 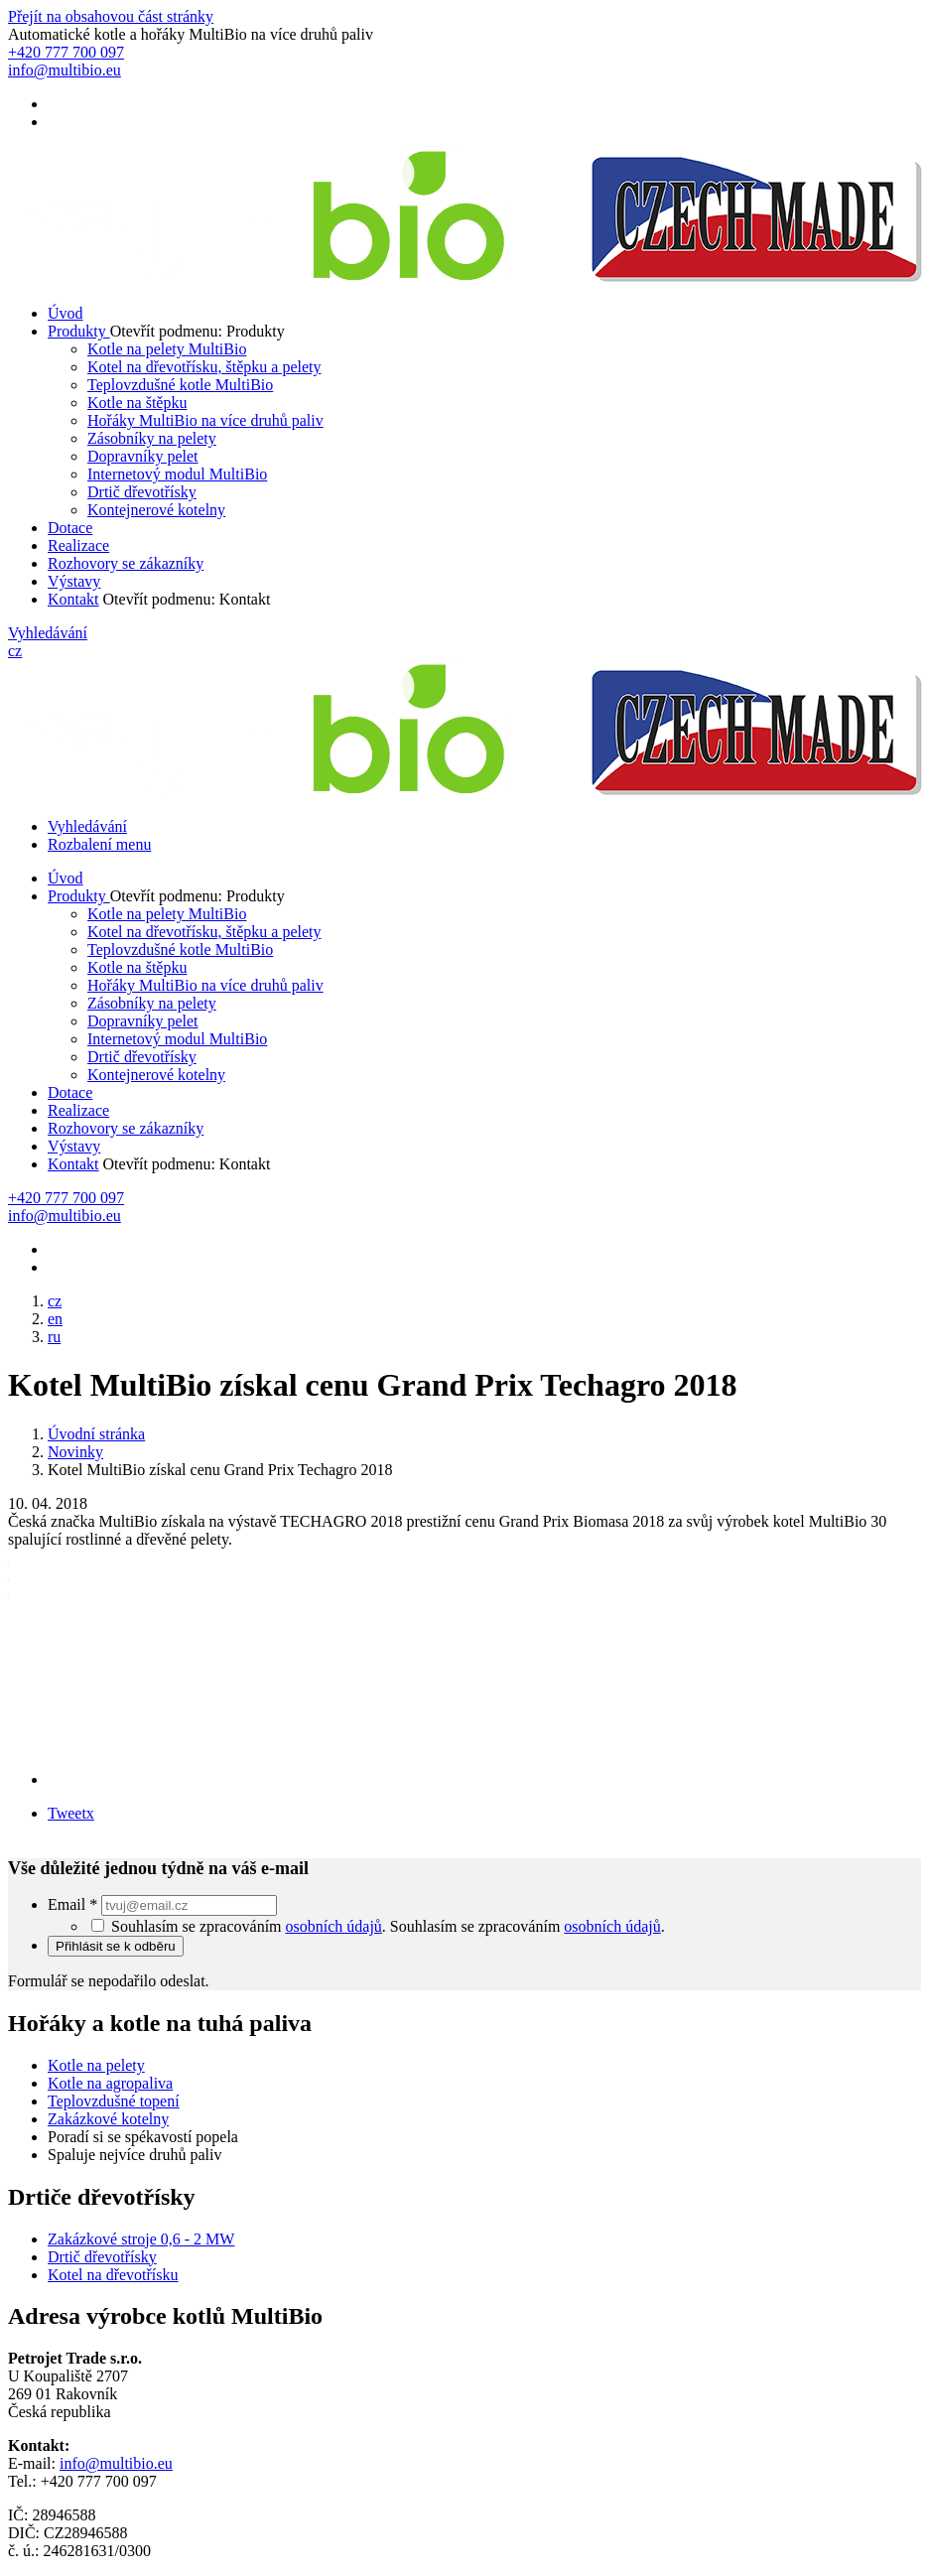 What do you see at coordinates (137, 402) in the screenshot?
I see `Kotle na štěpku` at bounding box center [137, 402].